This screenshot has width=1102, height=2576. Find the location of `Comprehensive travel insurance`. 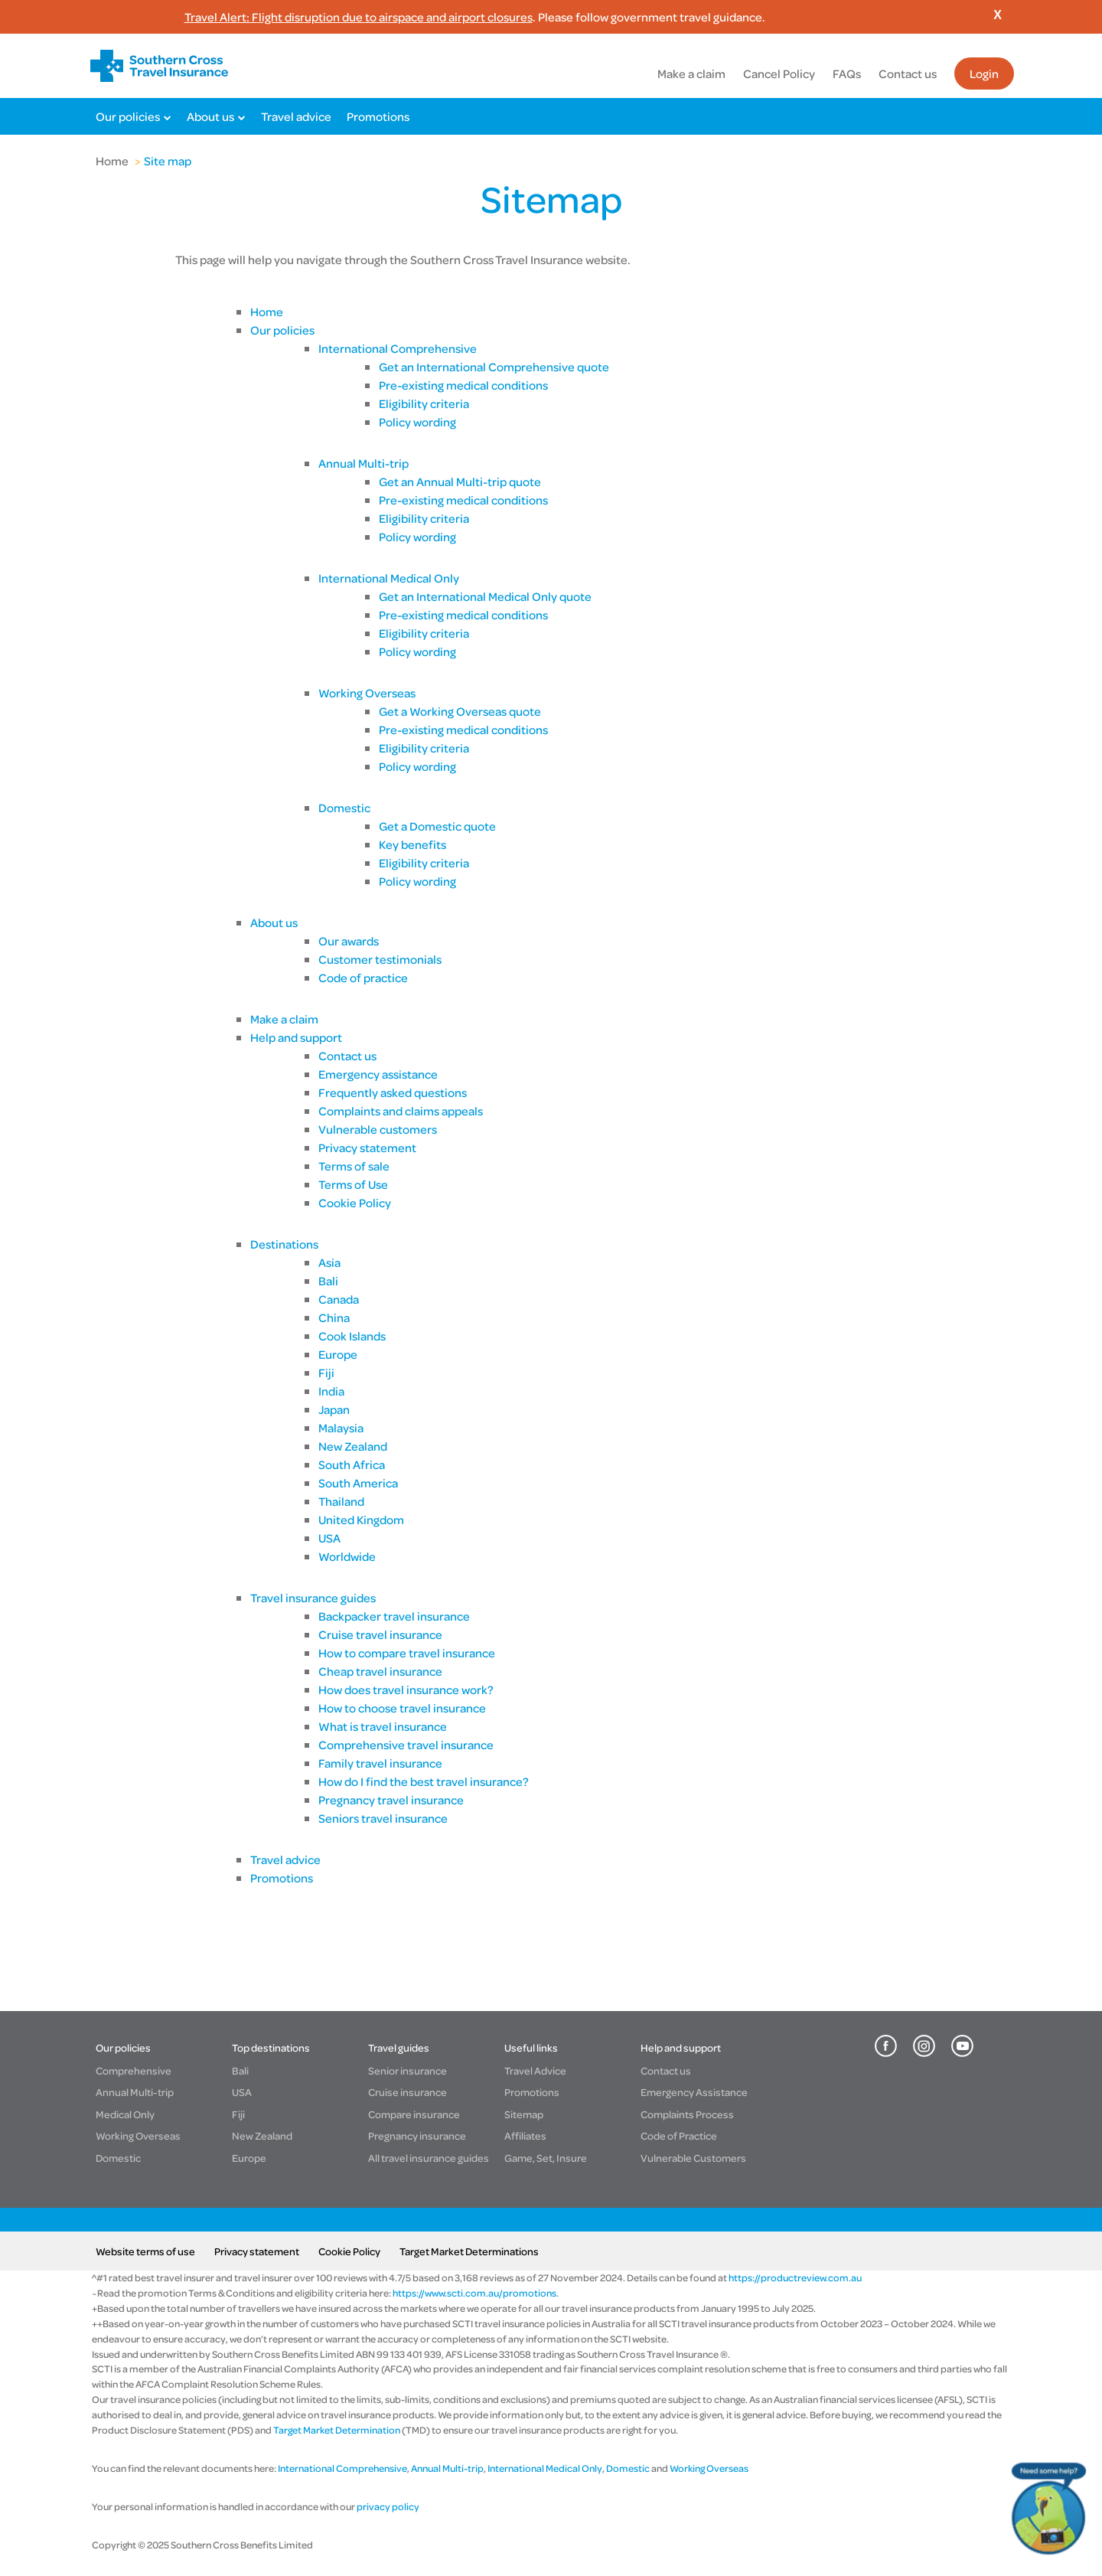

Comprehensive travel insurance is located at coordinates (406, 1744).